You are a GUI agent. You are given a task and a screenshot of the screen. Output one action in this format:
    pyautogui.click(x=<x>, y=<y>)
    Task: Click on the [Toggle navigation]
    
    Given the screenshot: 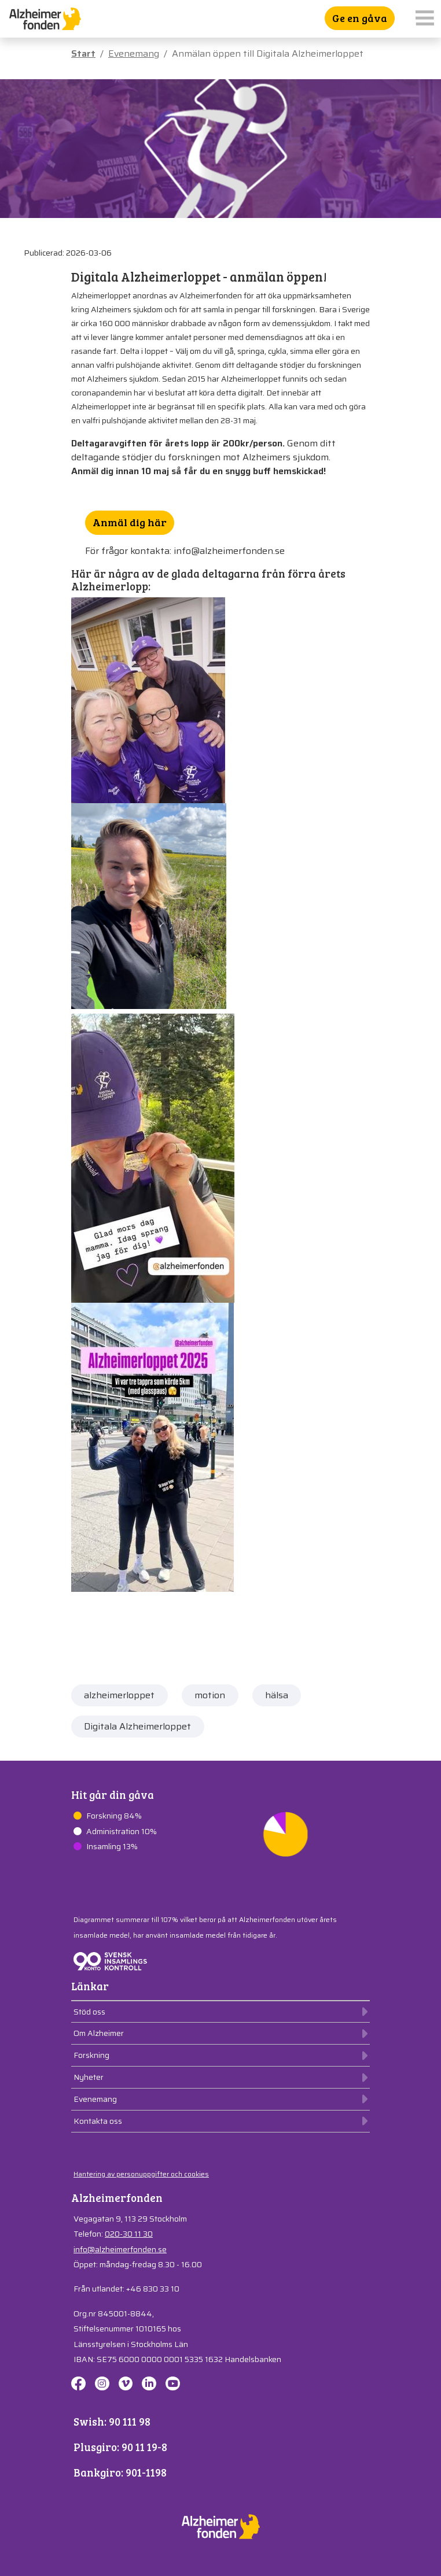 What is the action you would take?
    pyautogui.click(x=425, y=18)
    